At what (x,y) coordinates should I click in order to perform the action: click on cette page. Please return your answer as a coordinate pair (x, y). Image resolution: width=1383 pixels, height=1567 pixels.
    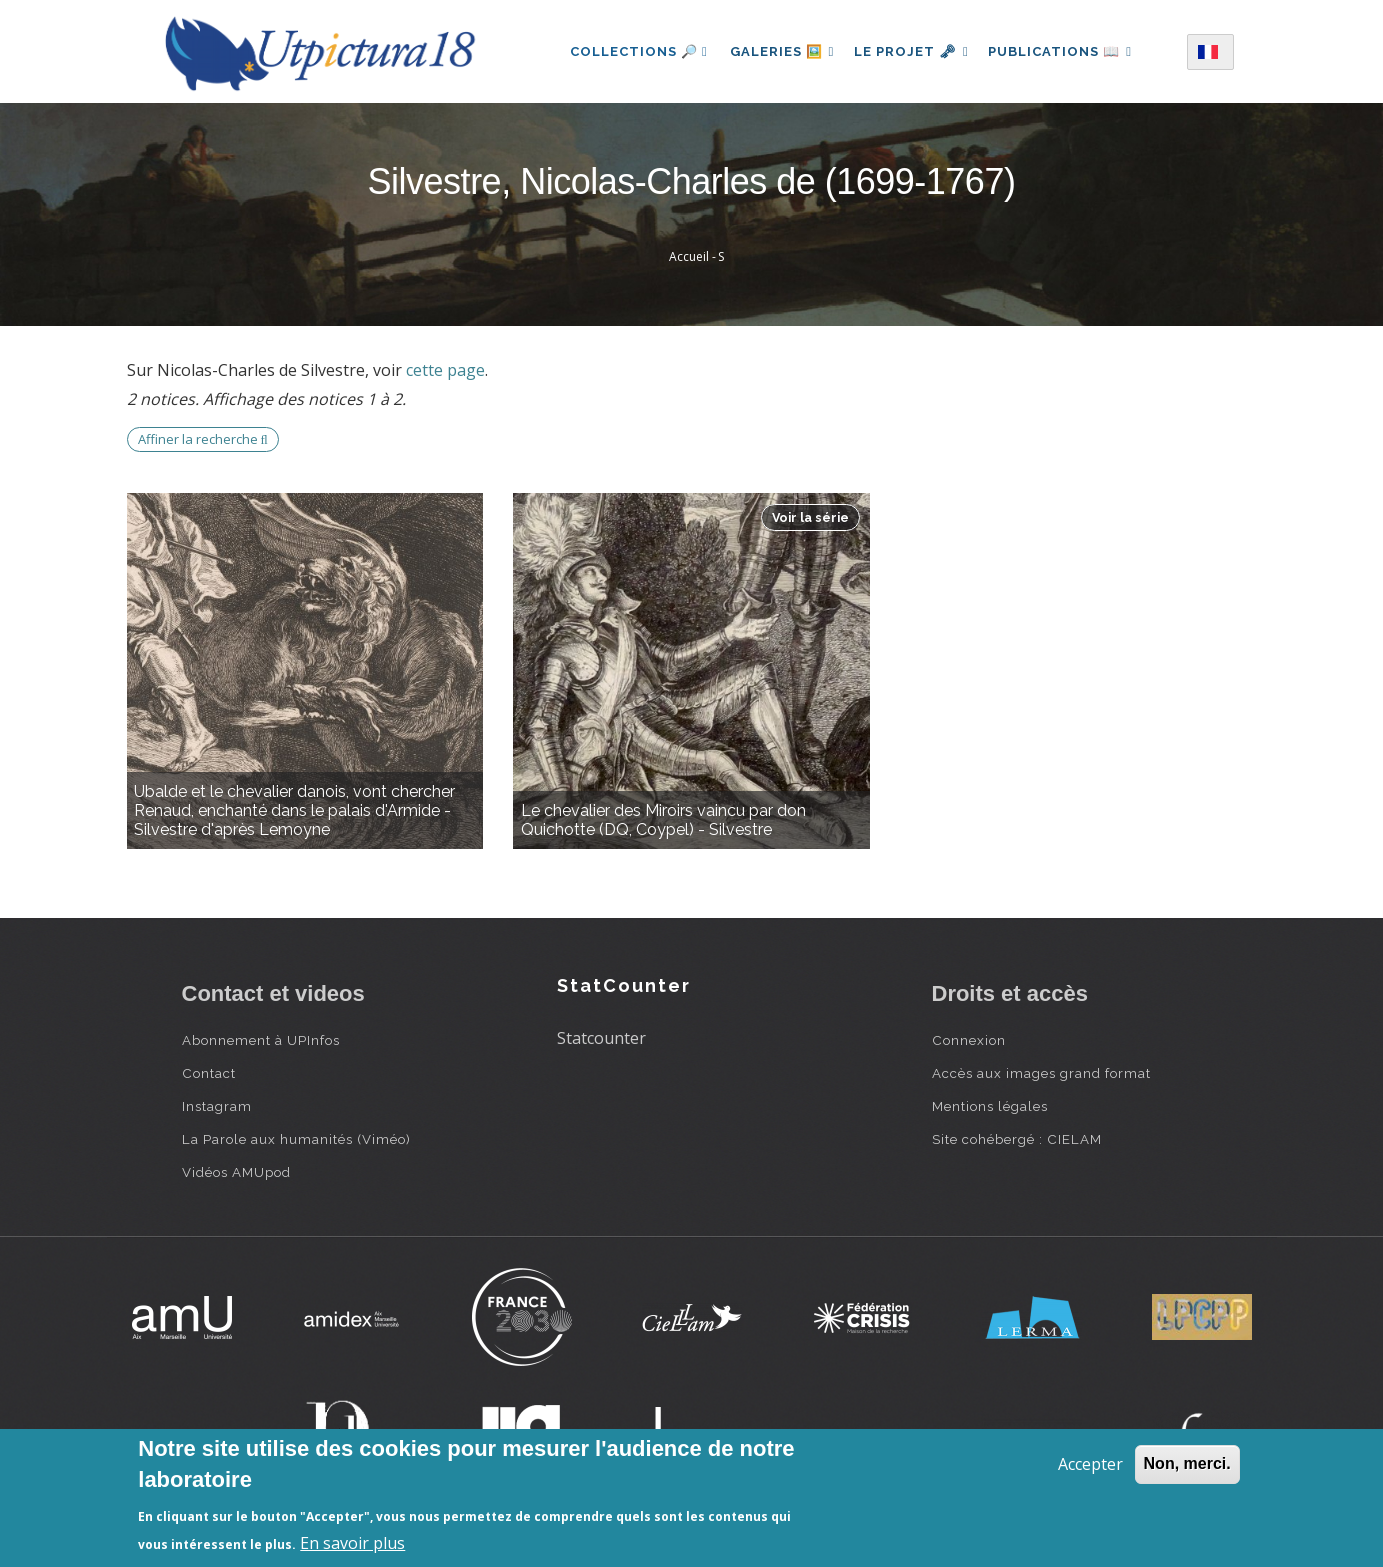
    Looking at the image, I should click on (445, 370).